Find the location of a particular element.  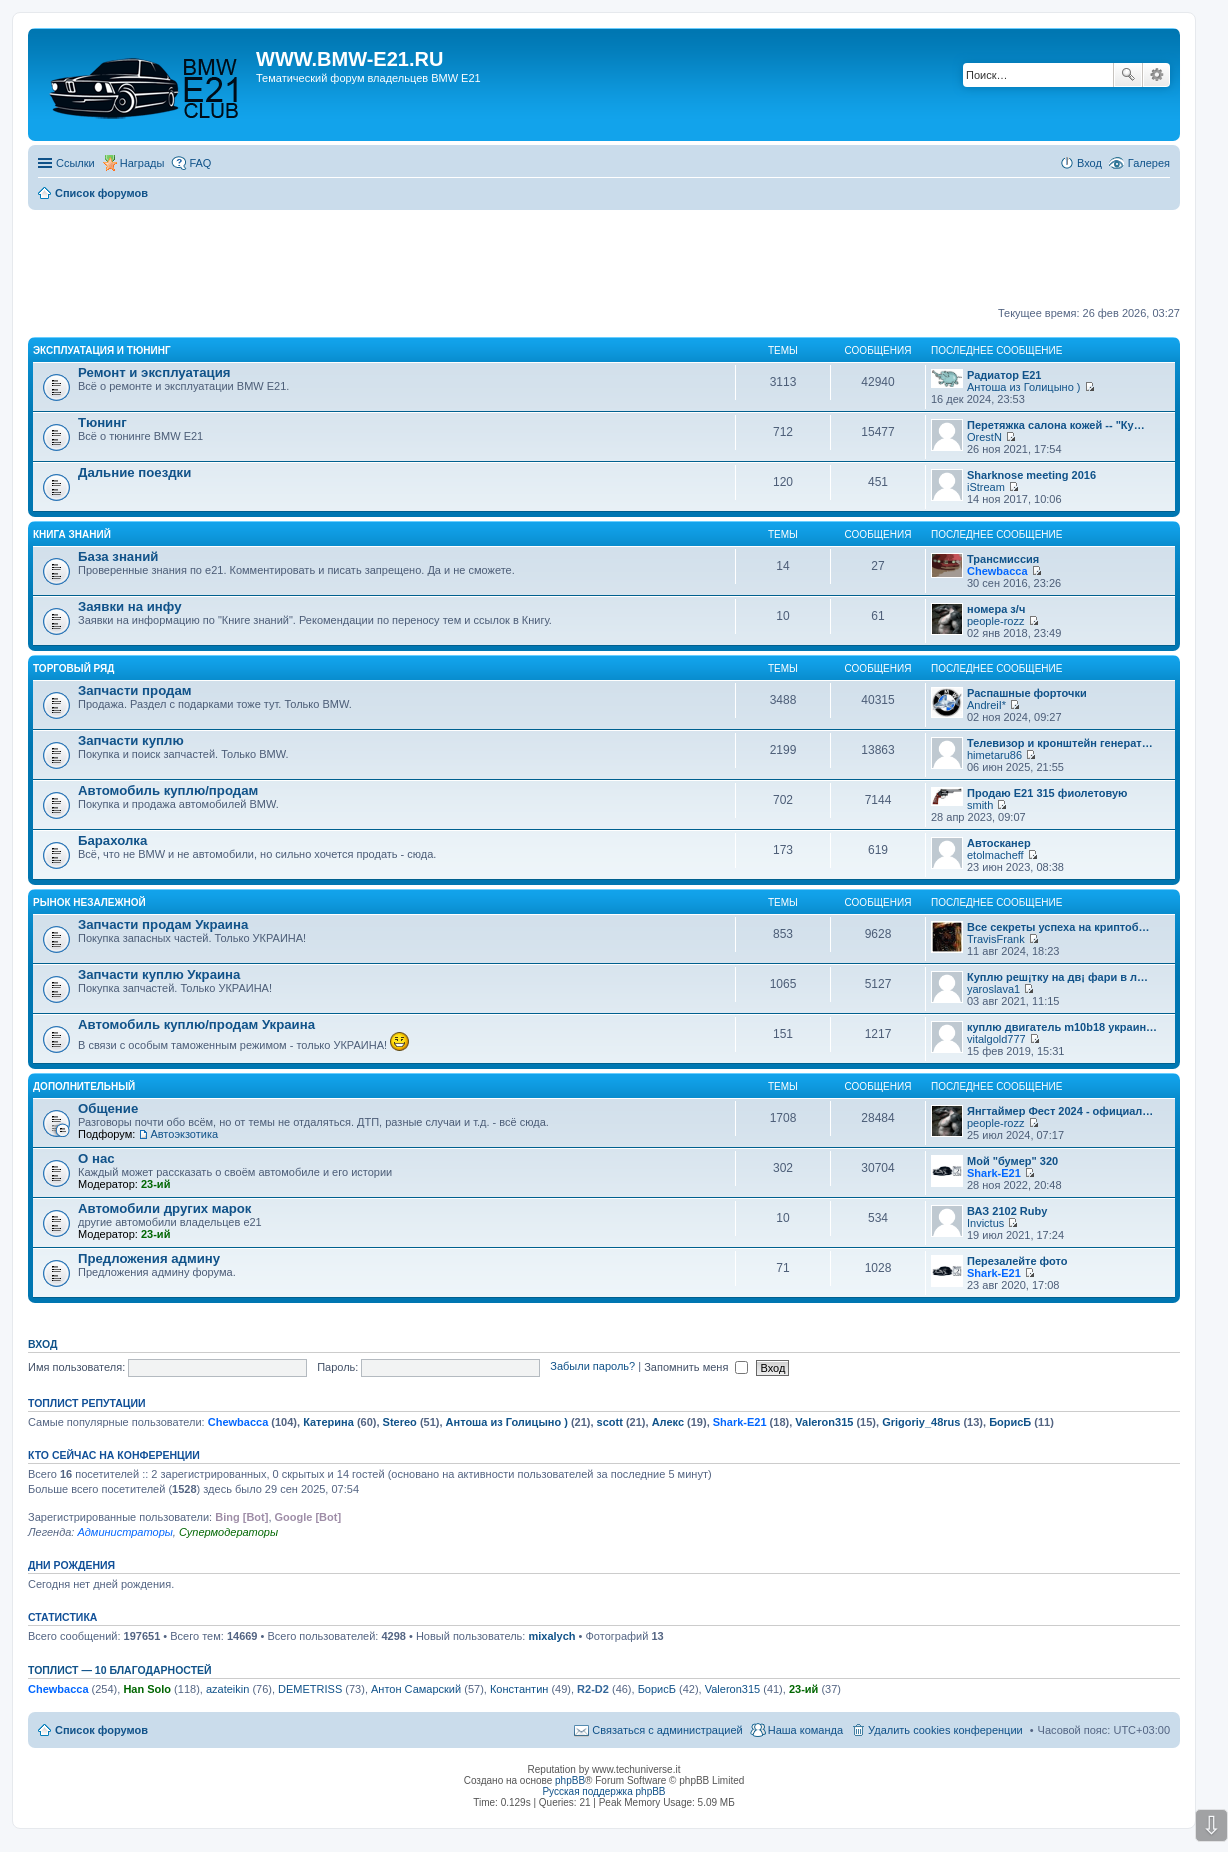

Список форумов is located at coordinates (101, 1730).